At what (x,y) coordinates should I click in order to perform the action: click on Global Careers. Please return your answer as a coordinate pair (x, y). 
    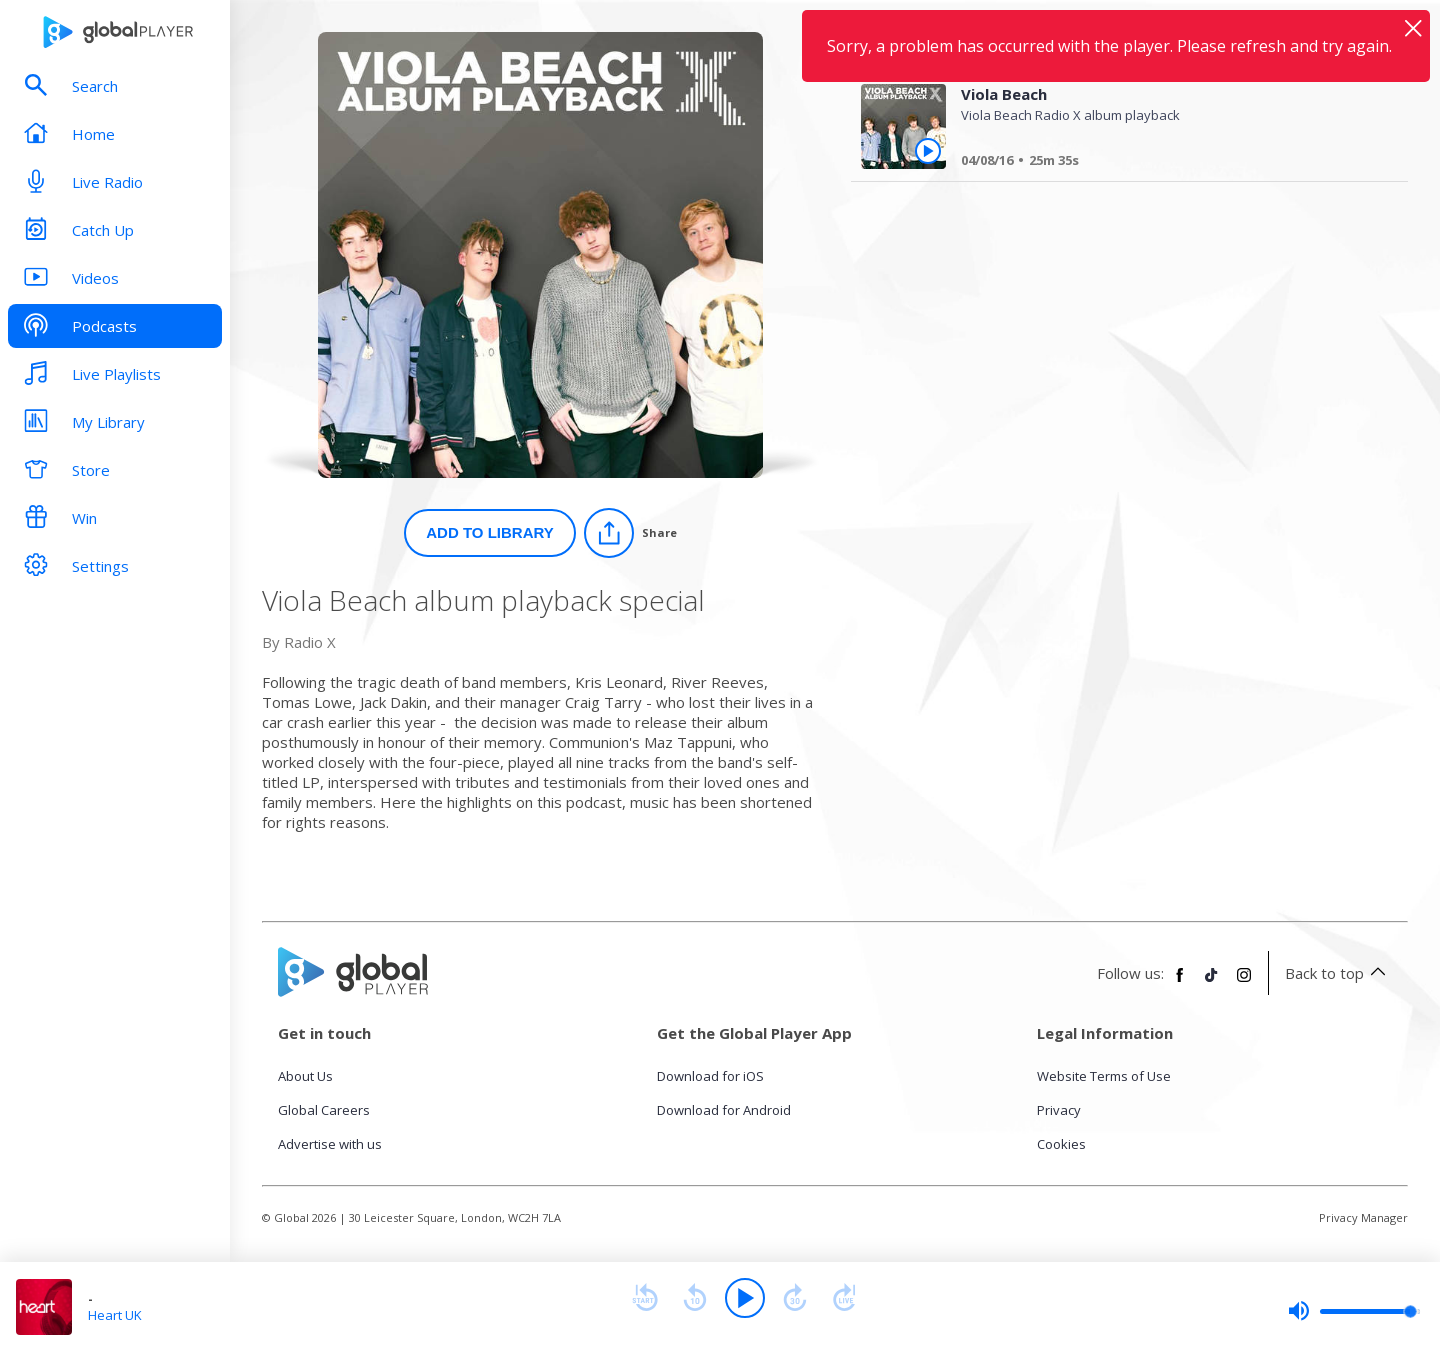
    Looking at the image, I should click on (324, 1110).